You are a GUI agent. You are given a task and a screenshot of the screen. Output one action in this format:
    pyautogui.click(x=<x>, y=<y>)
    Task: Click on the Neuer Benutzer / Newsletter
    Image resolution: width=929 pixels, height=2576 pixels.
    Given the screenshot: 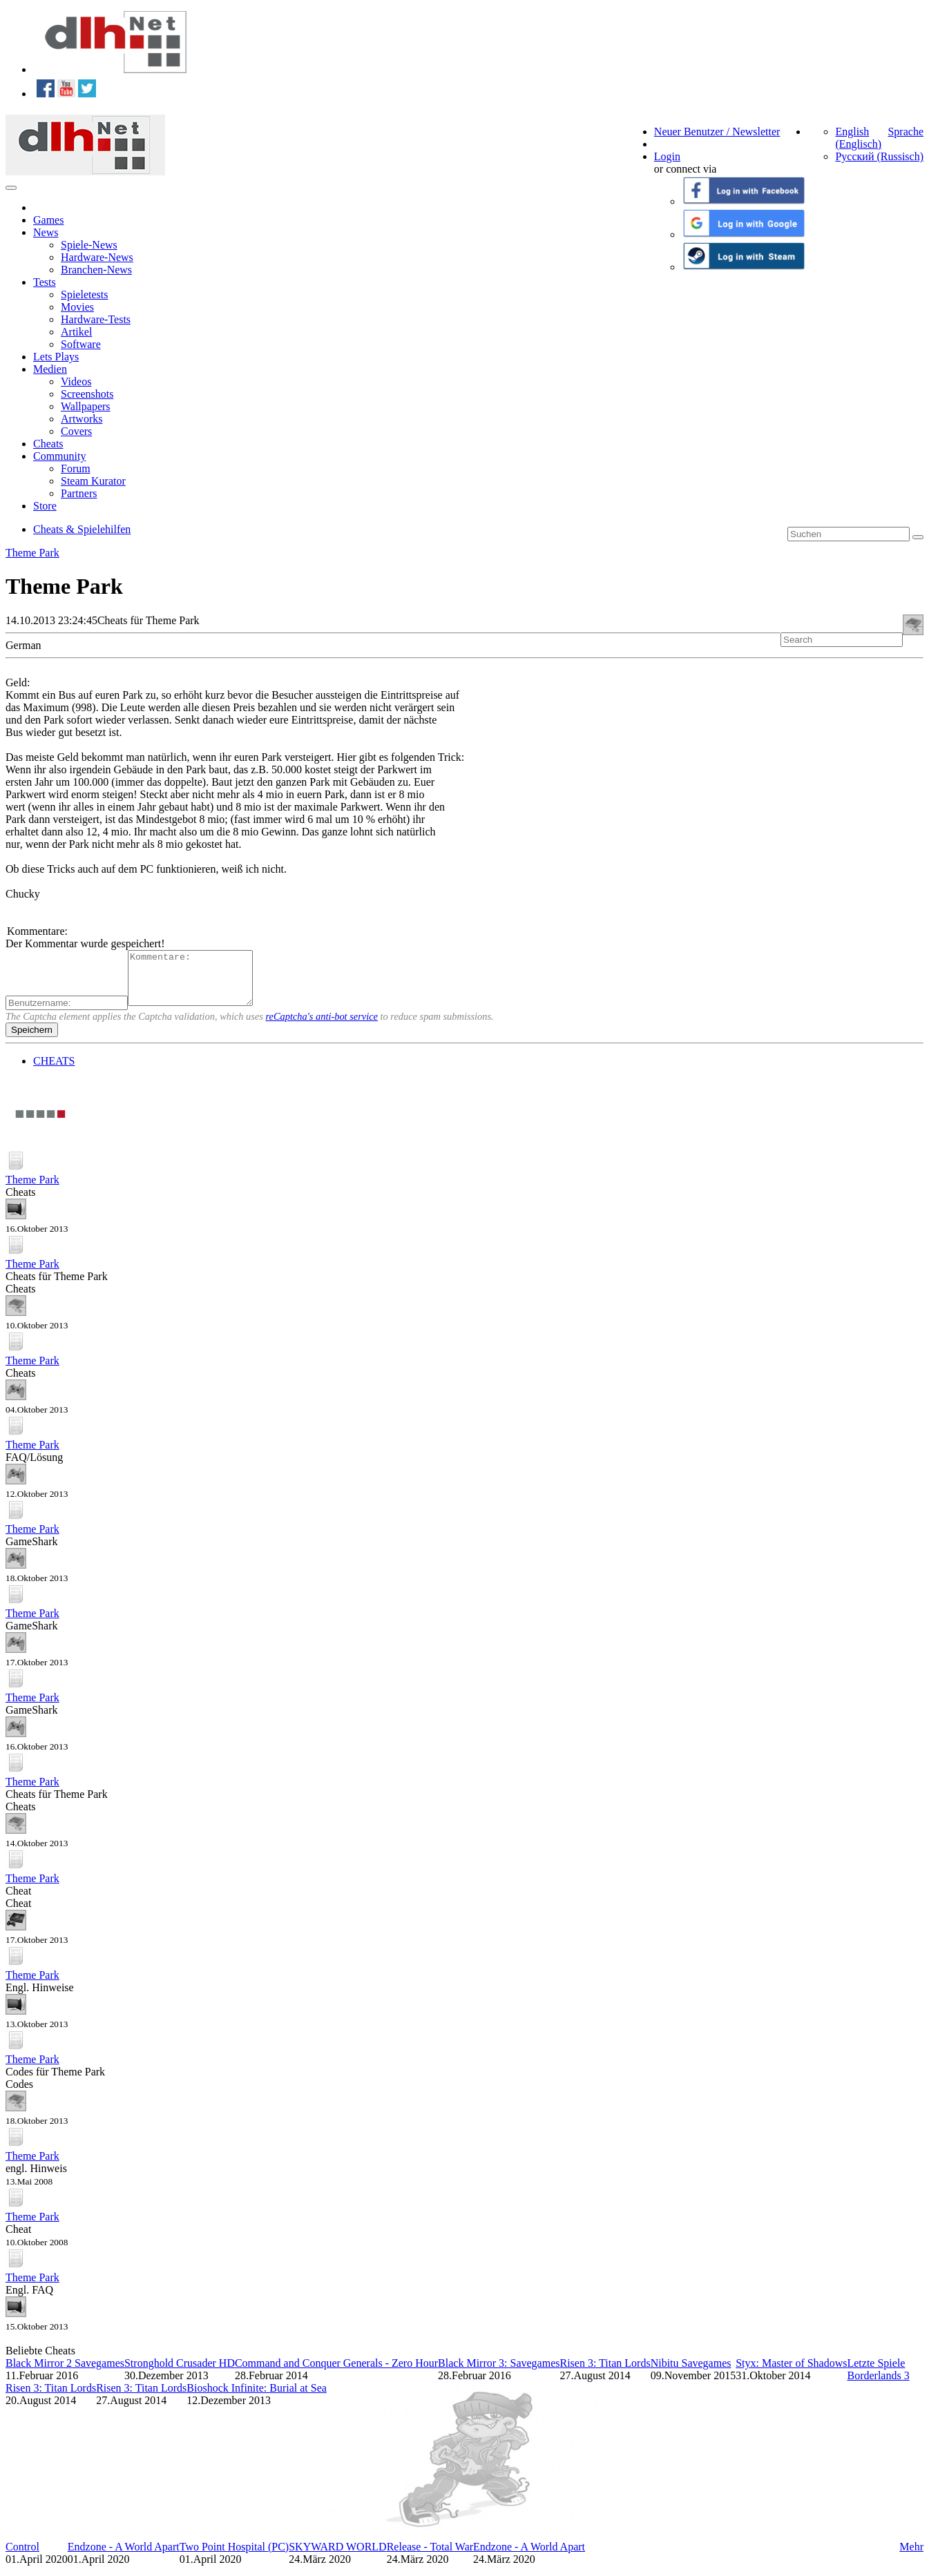 What is the action you would take?
    pyautogui.click(x=717, y=131)
    